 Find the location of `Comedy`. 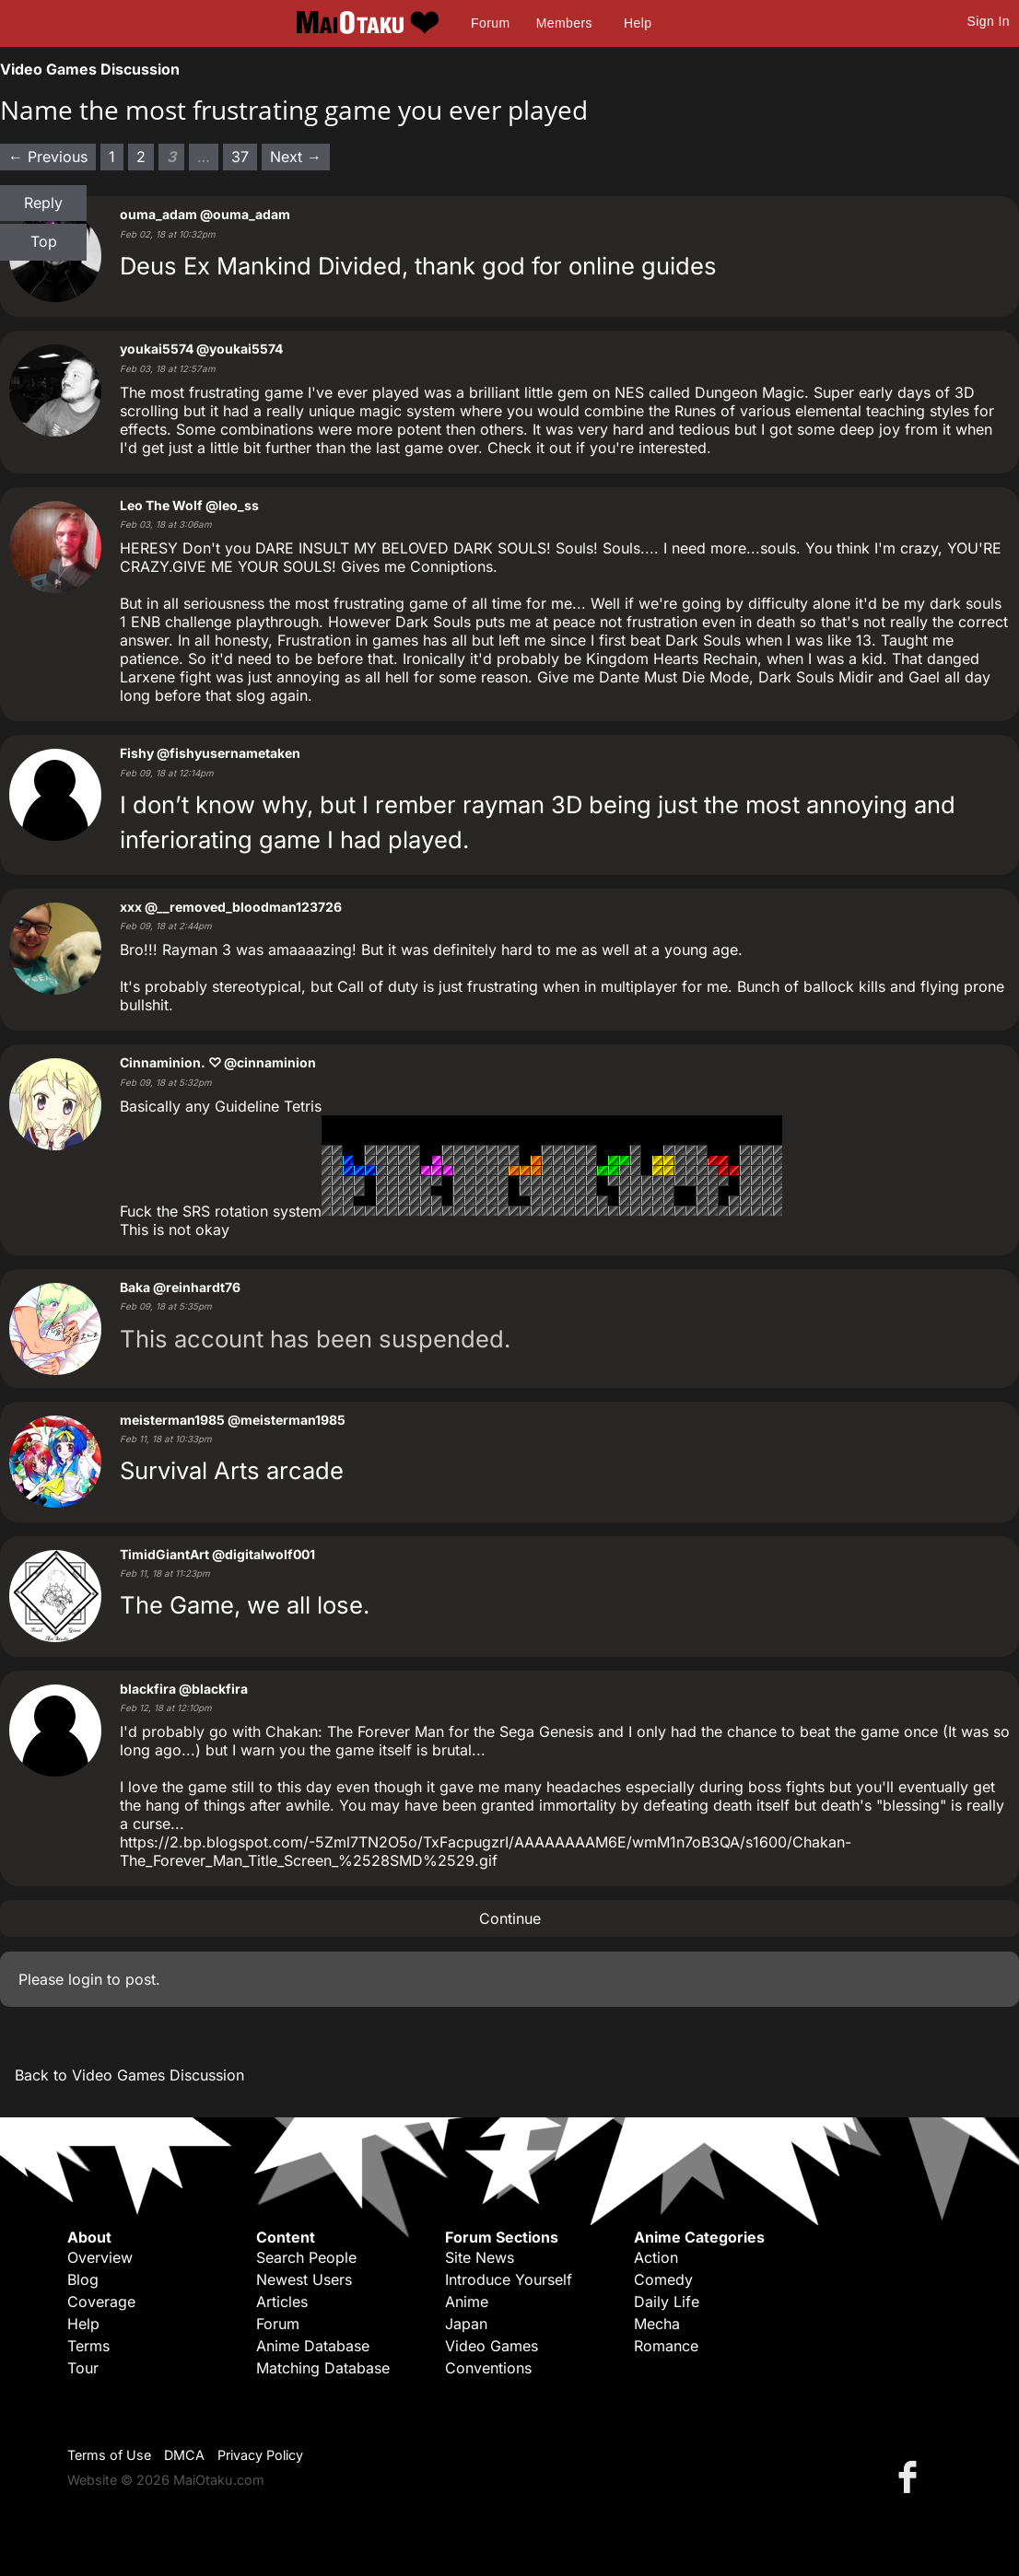

Comedy is located at coordinates (663, 2279).